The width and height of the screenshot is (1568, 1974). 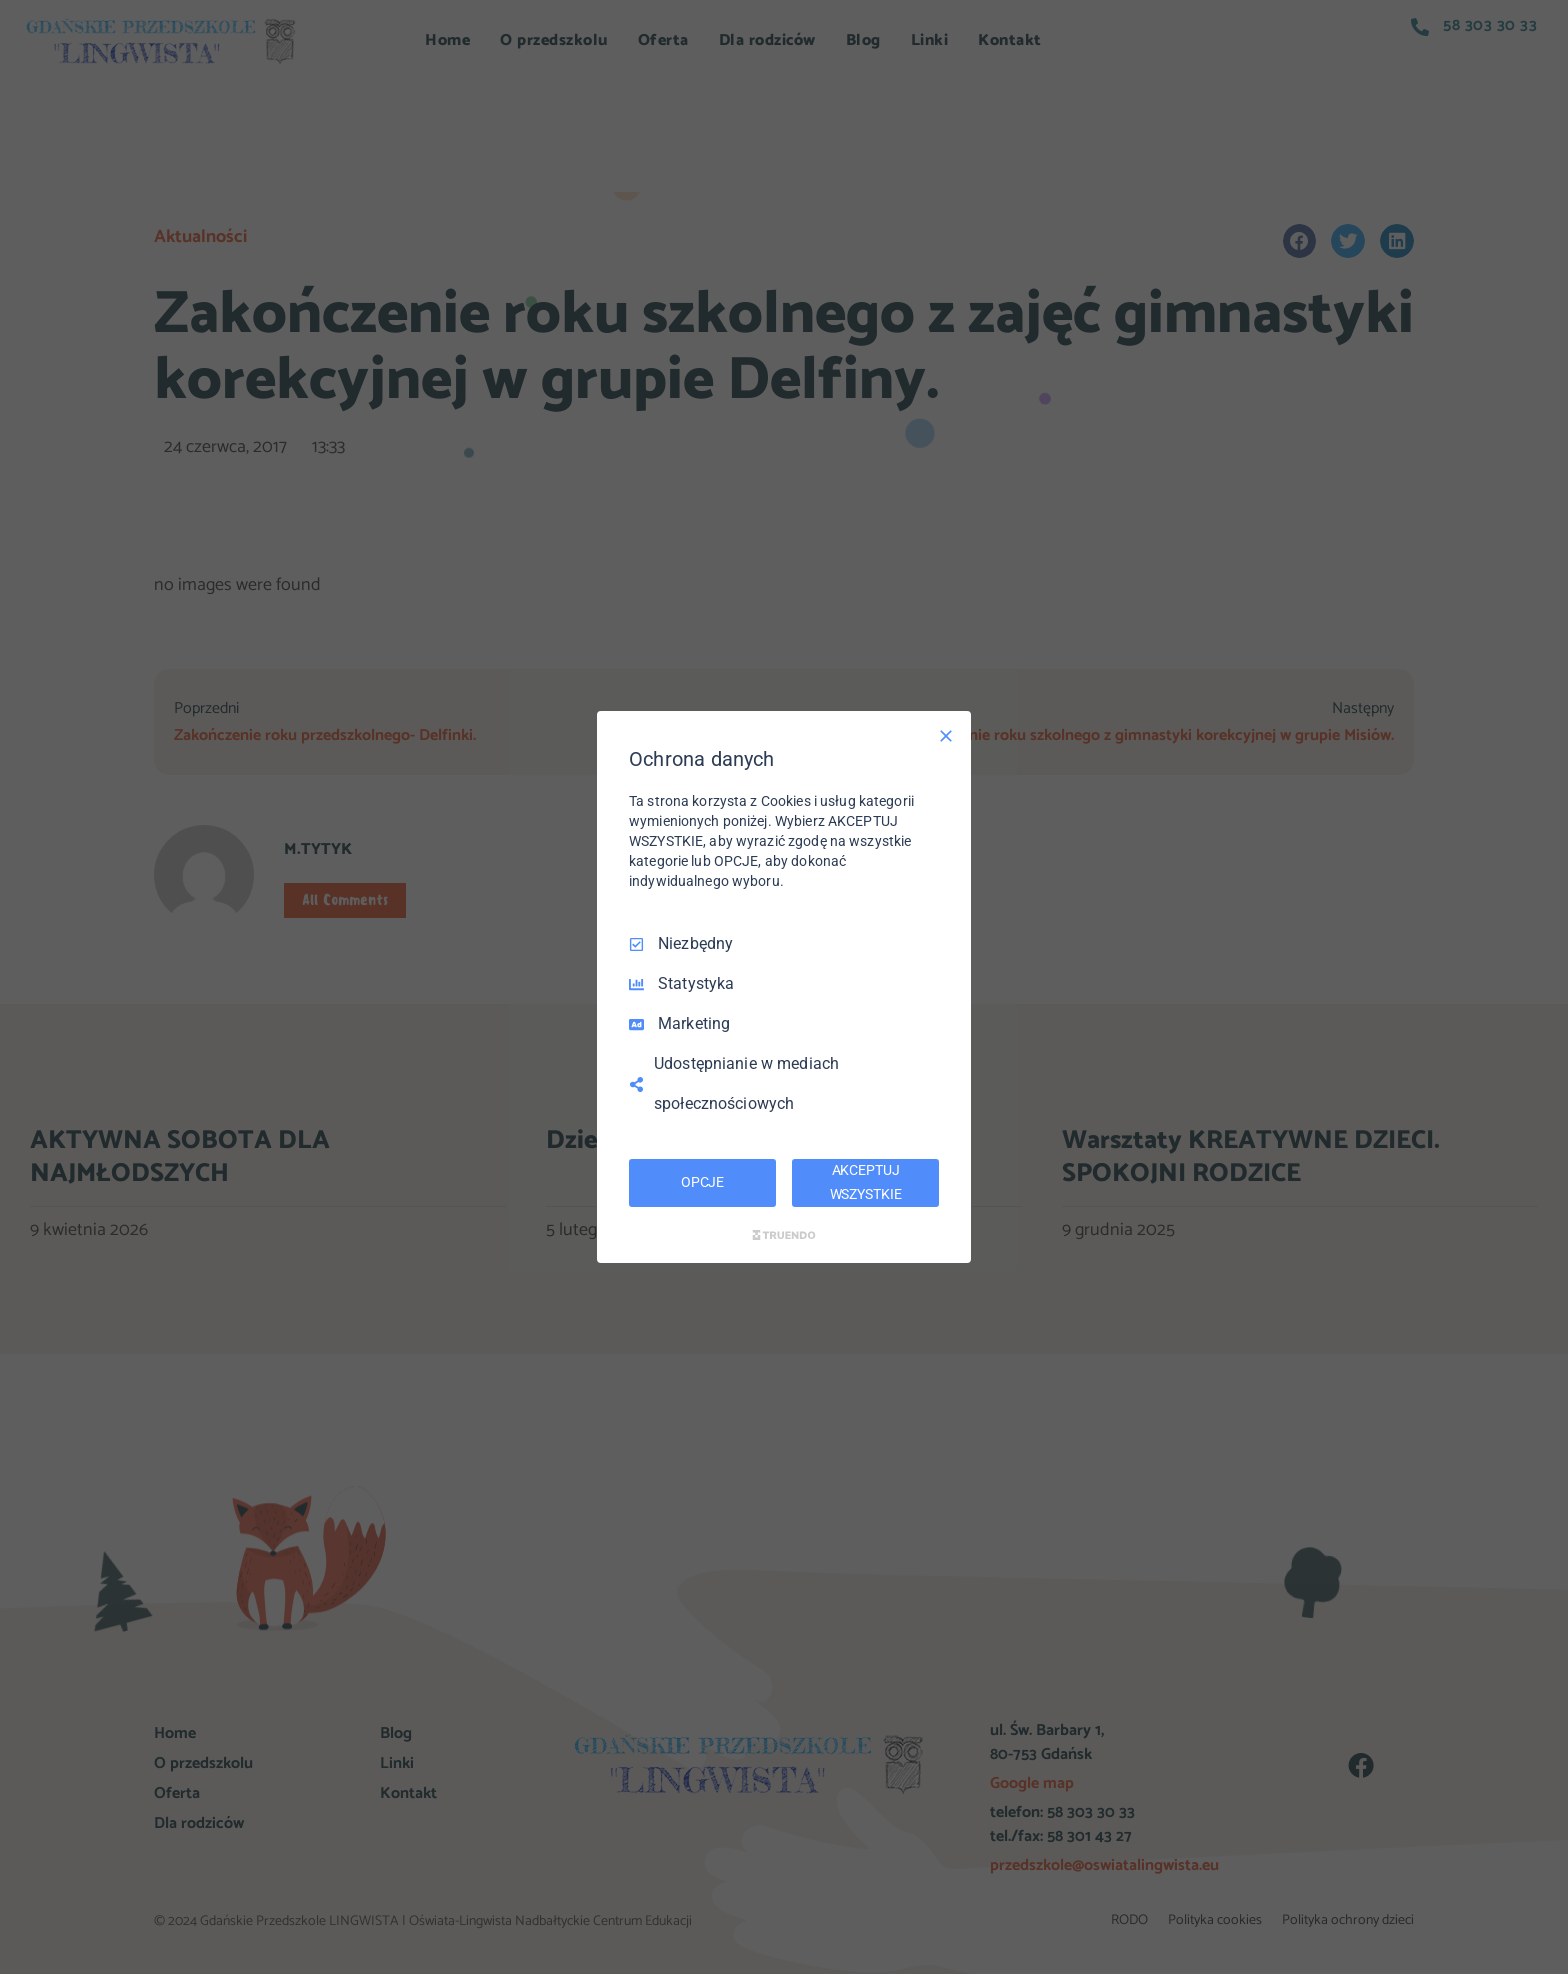 What do you see at coordinates (946, 736) in the screenshot?
I see `[Odznacz wszystko]` at bounding box center [946, 736].